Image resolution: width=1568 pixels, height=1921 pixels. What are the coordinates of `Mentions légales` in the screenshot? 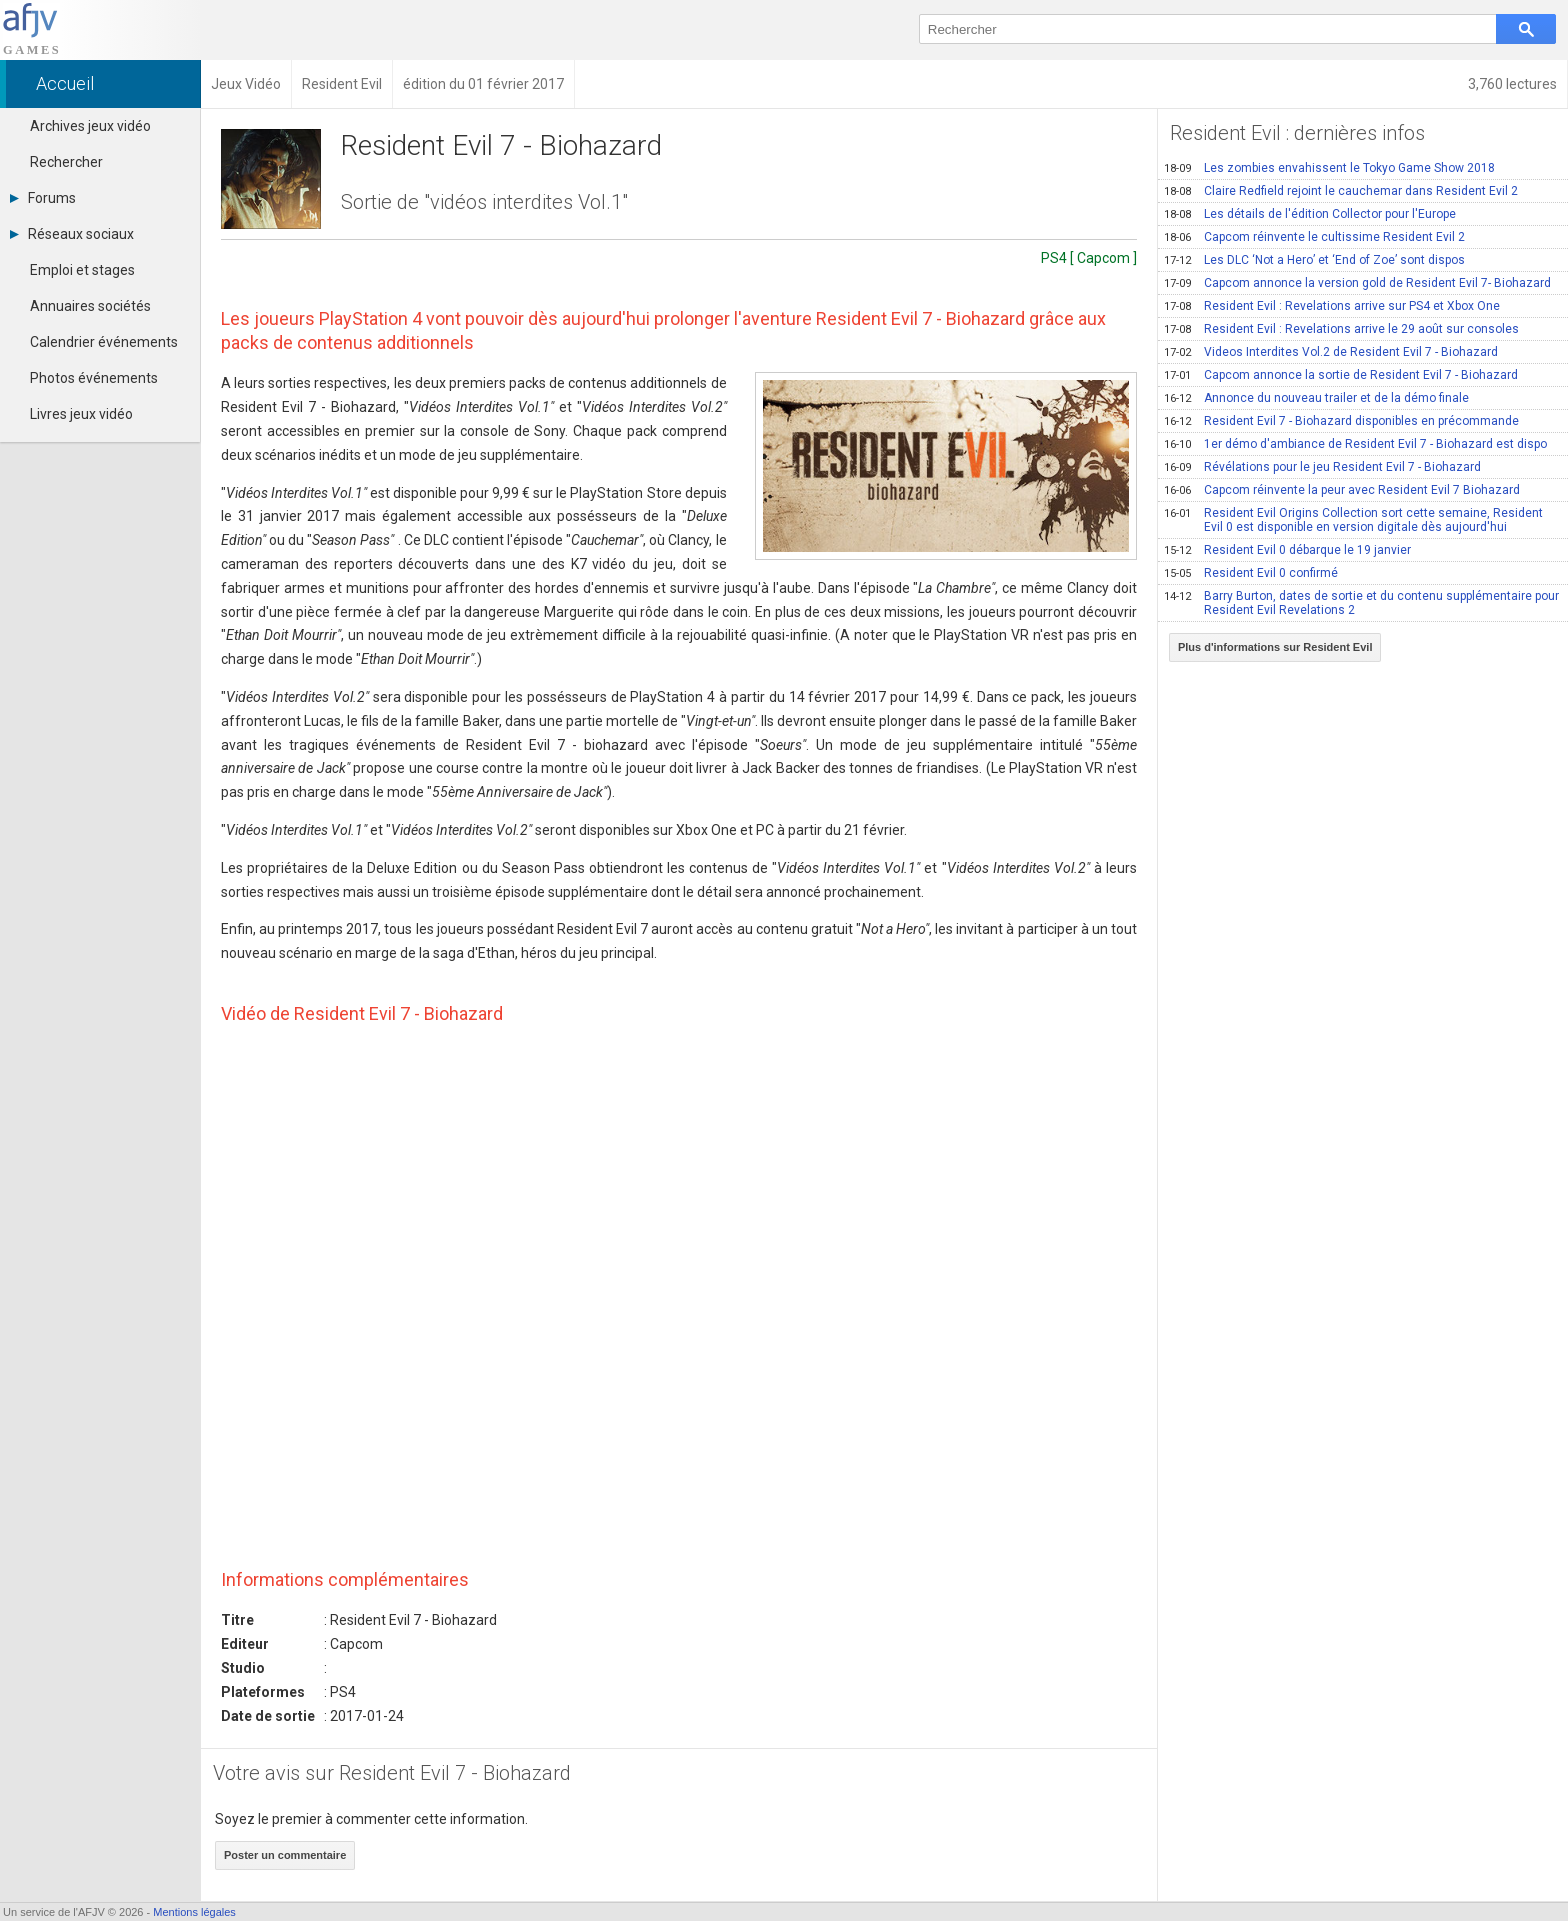 It's located at (194, 1912).